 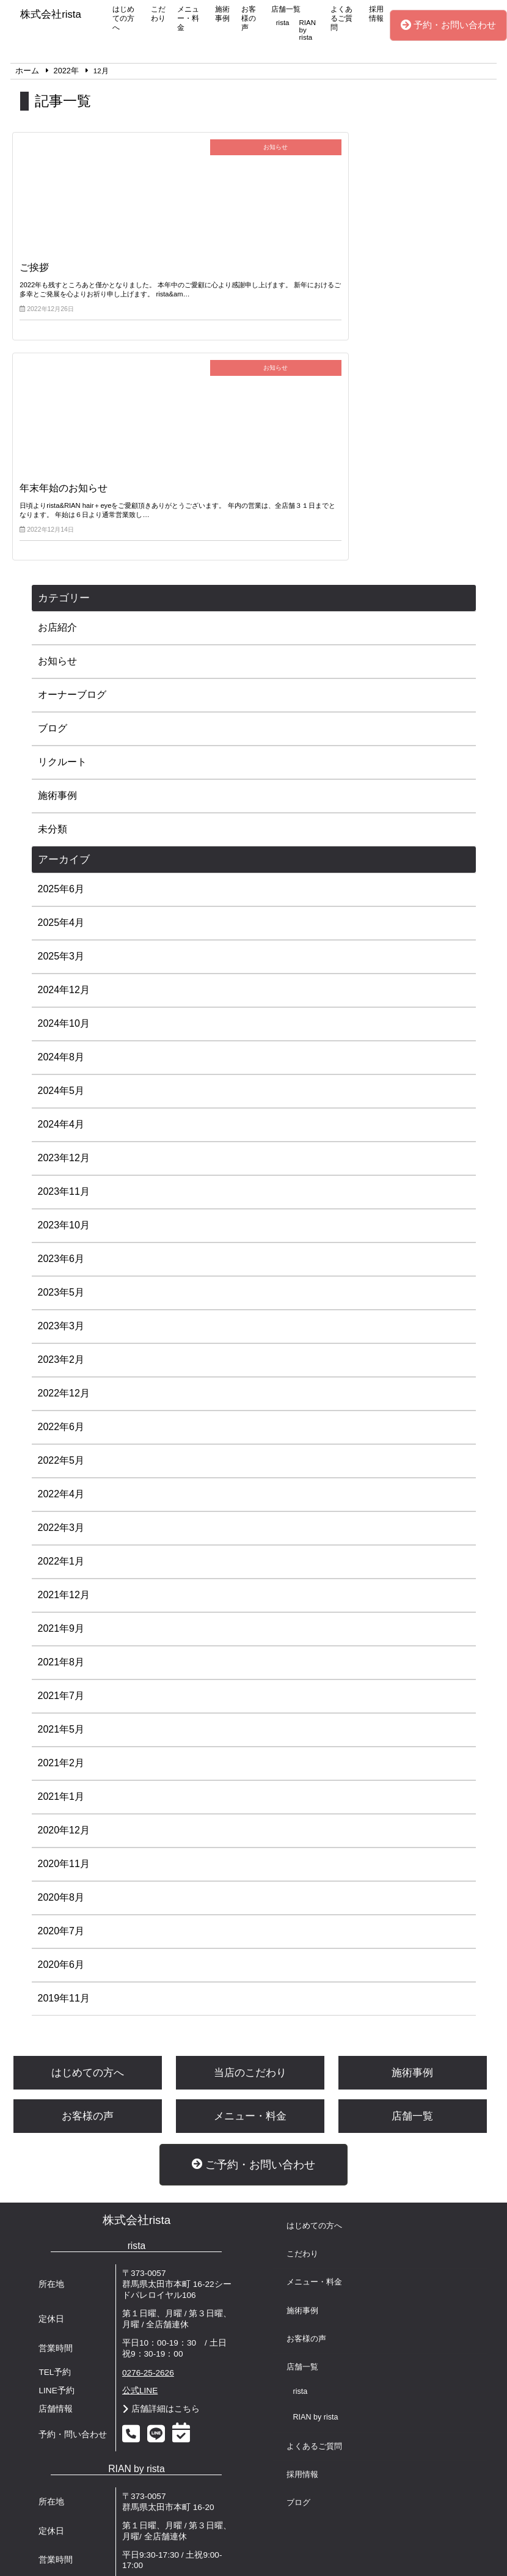 What do you see at coordinates (61, 1087) in the screenshot?
I see `2023年5月` at bounding box center [61, 1087].